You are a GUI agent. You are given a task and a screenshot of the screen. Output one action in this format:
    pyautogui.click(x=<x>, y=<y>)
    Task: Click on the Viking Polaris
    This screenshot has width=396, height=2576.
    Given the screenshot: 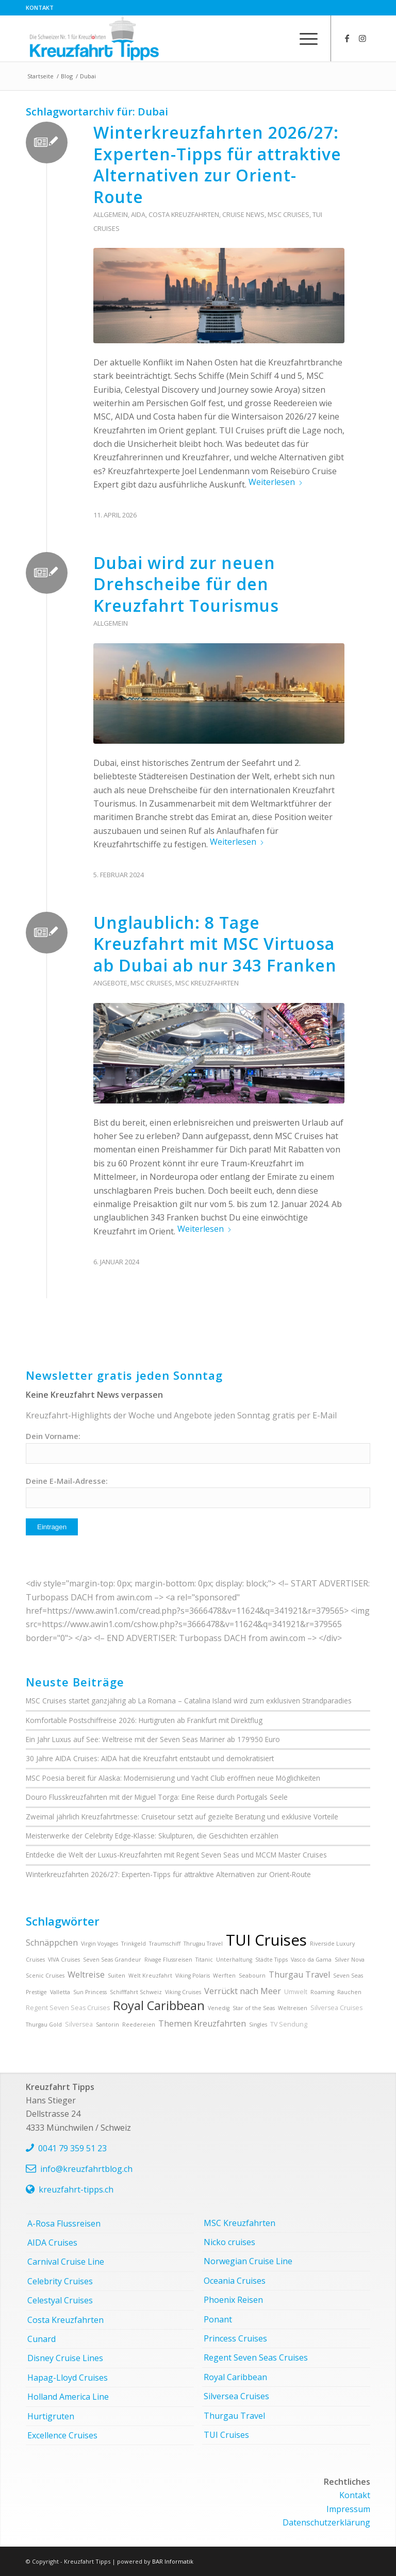 What is the action you would take?
    pyautogui.click(x=192, y=1975)
    